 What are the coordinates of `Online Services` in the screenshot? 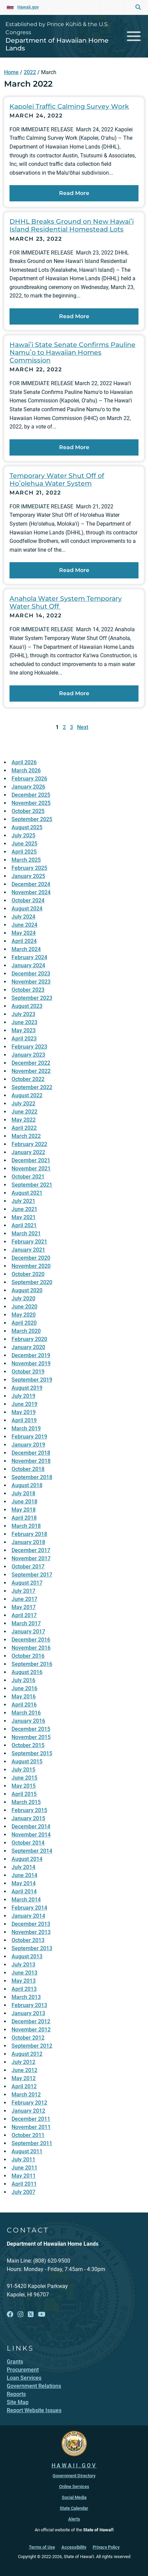 It's located at (74, 2486).